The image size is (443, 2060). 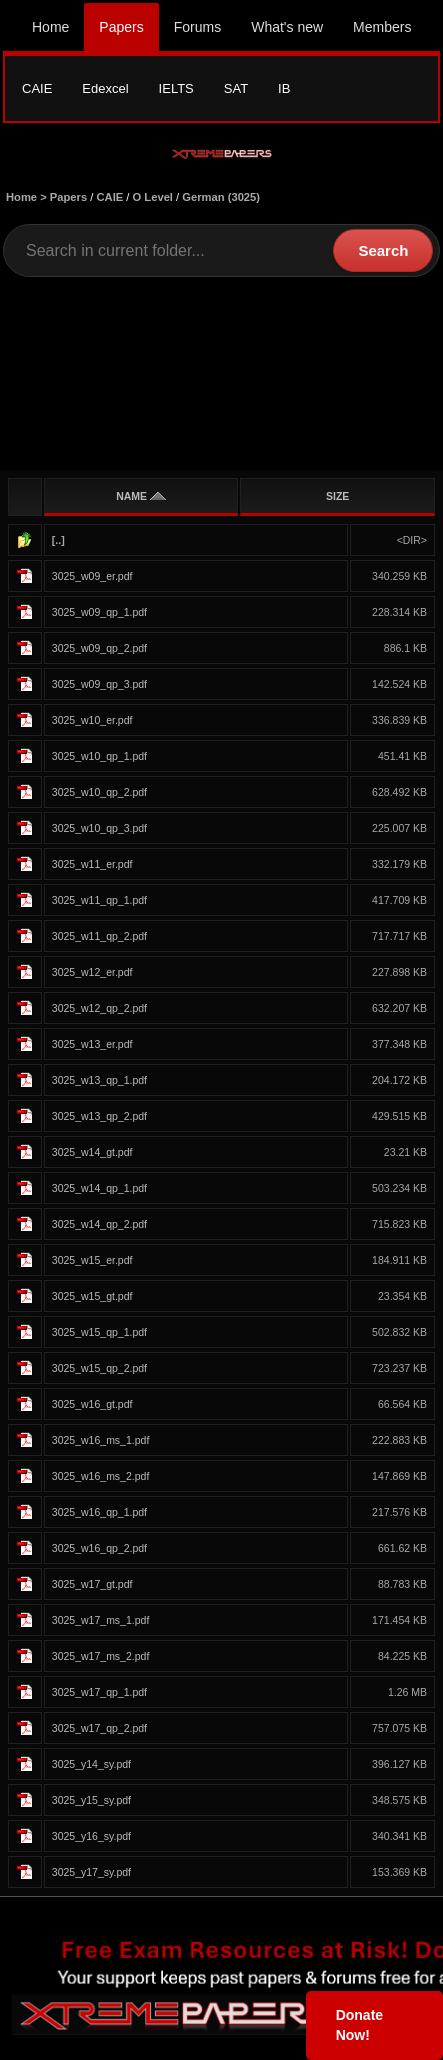 I want to click on 3025_w16_gt.pdf, so click(x=92, y=1404).